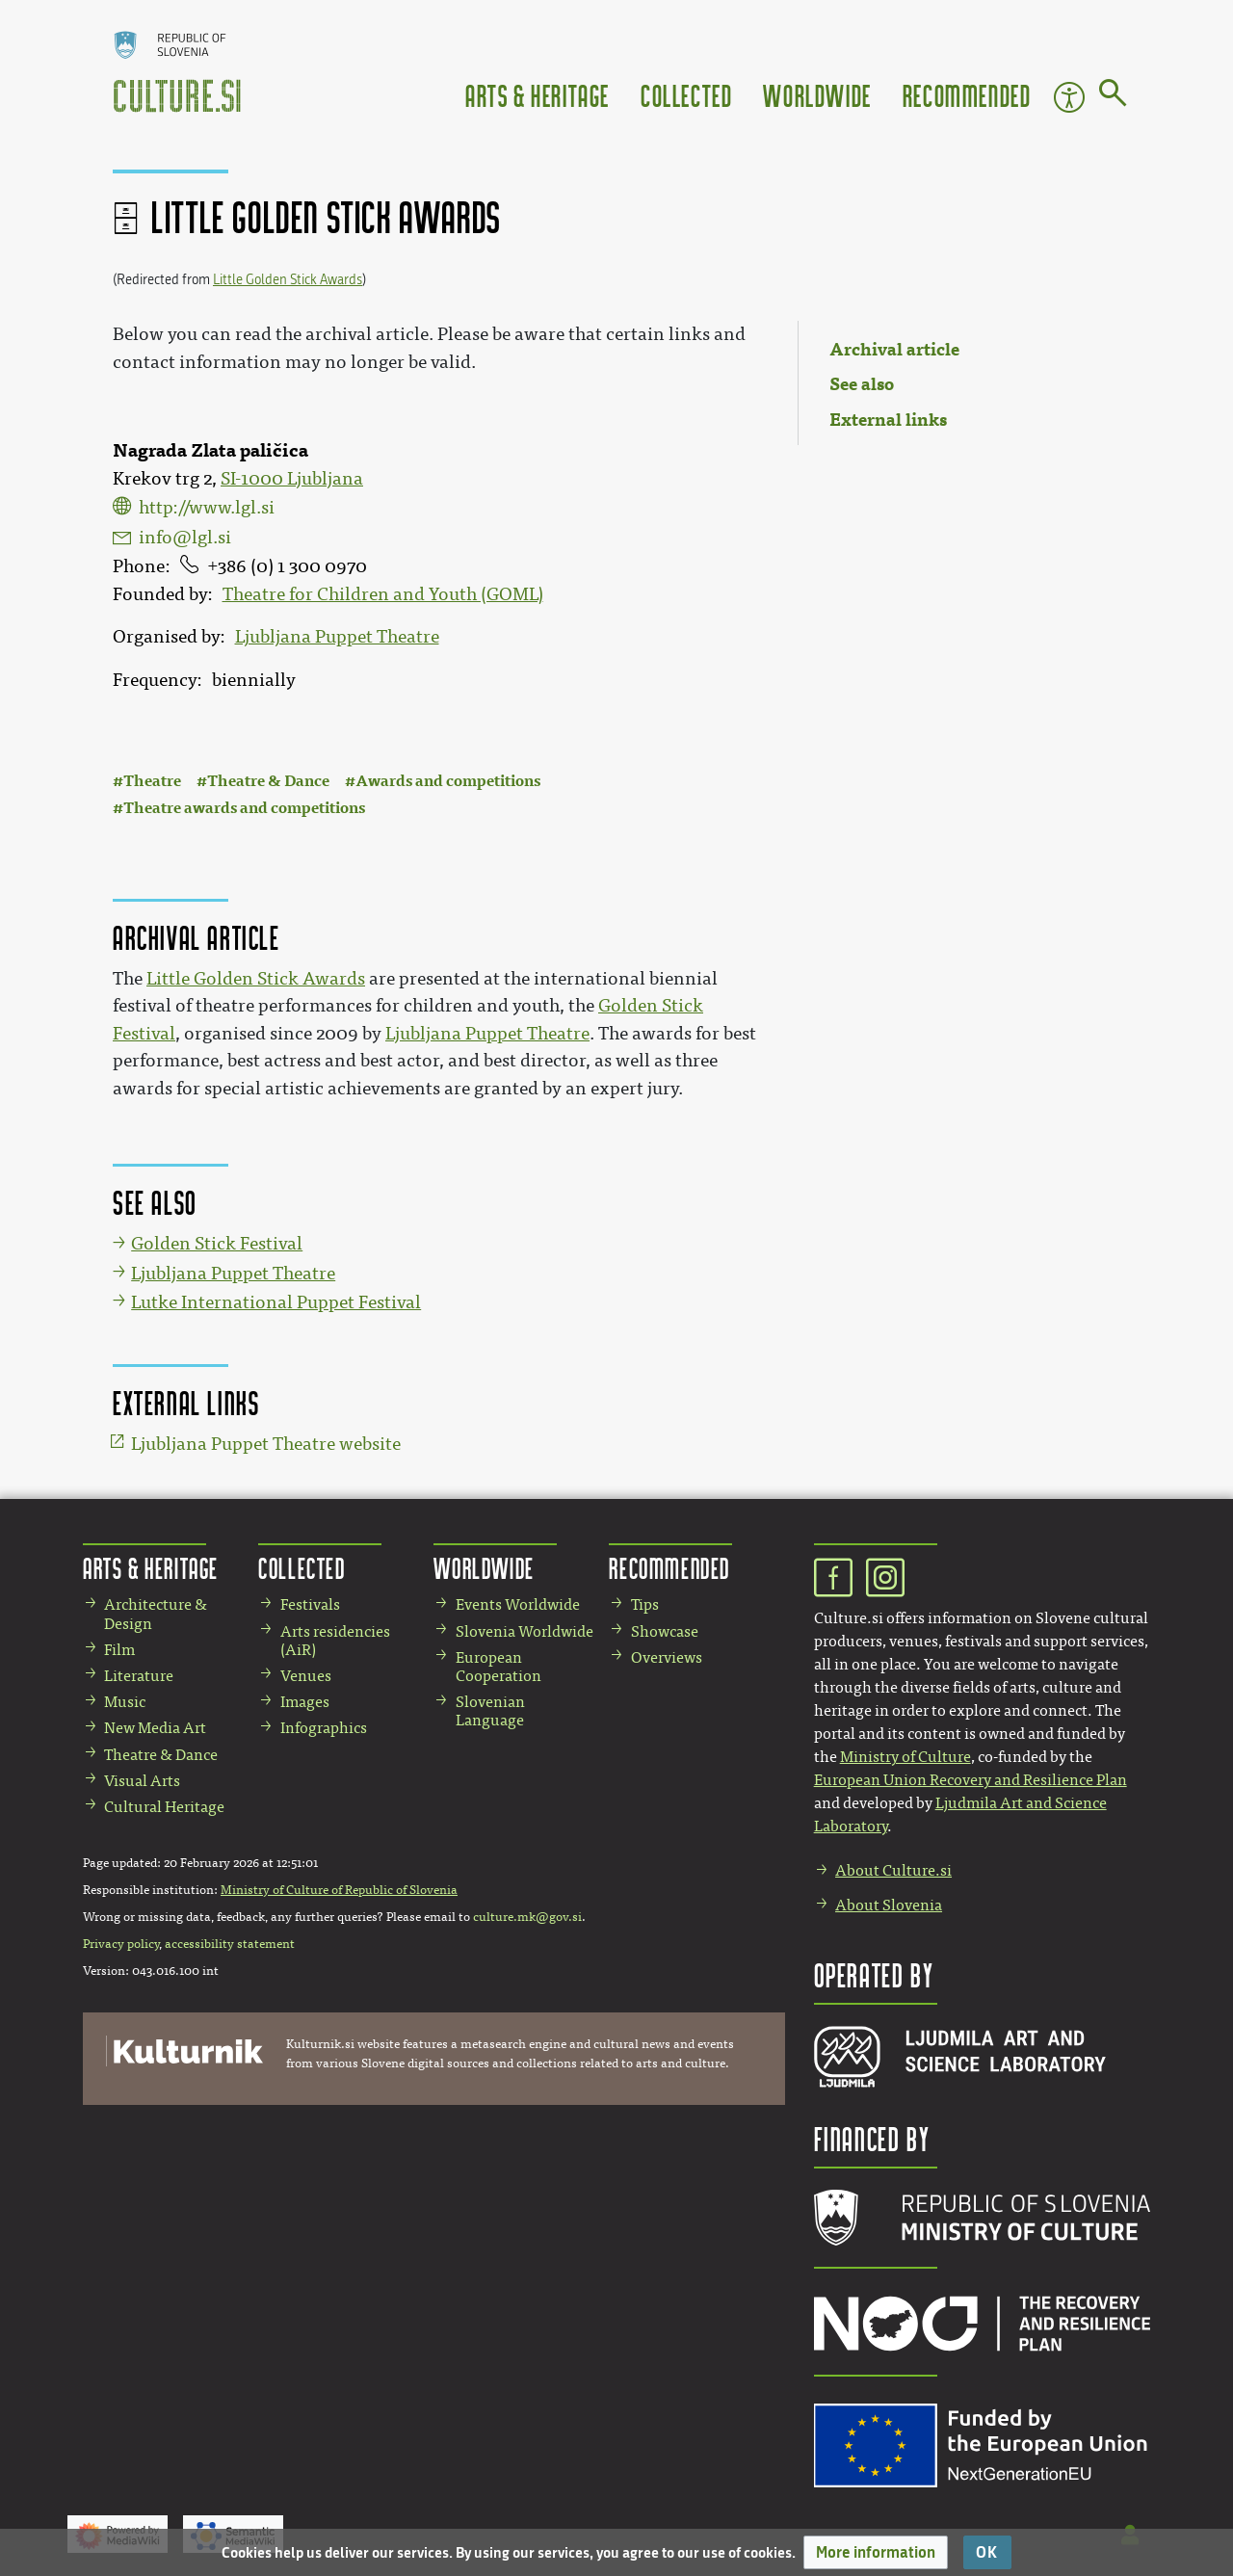 The width and height of the screenshot is (1233, 2576). Describe the element at coordinates (185, 537) in the screenshot. I see `info@lgl.si` at that location.